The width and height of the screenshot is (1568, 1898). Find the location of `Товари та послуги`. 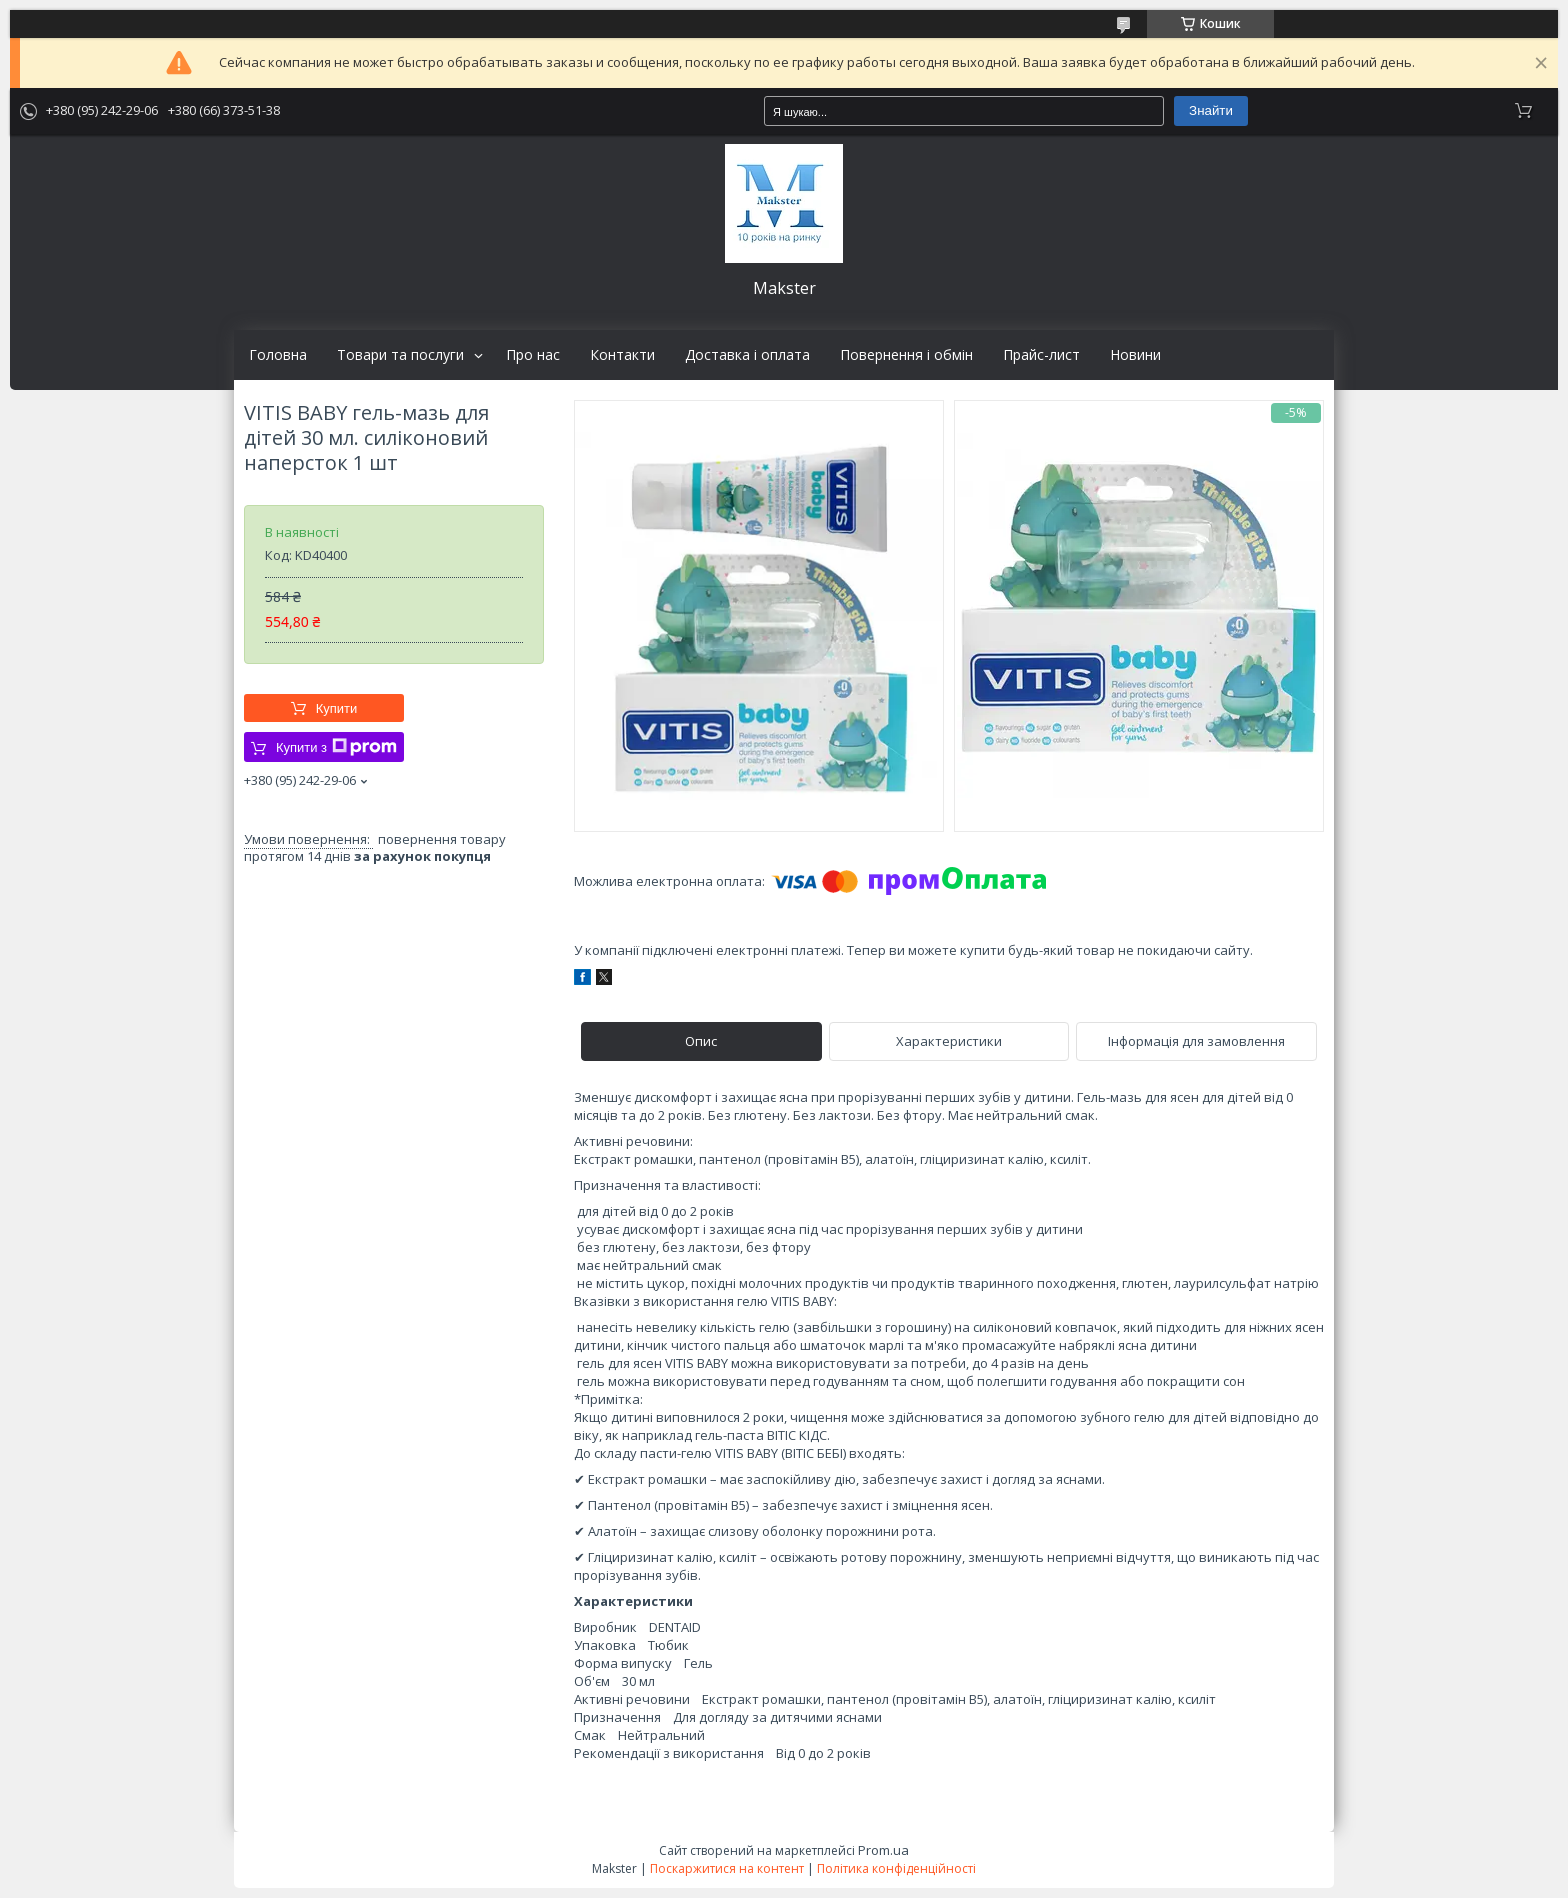

Товари та послуги is located at coordinates (400, 355).